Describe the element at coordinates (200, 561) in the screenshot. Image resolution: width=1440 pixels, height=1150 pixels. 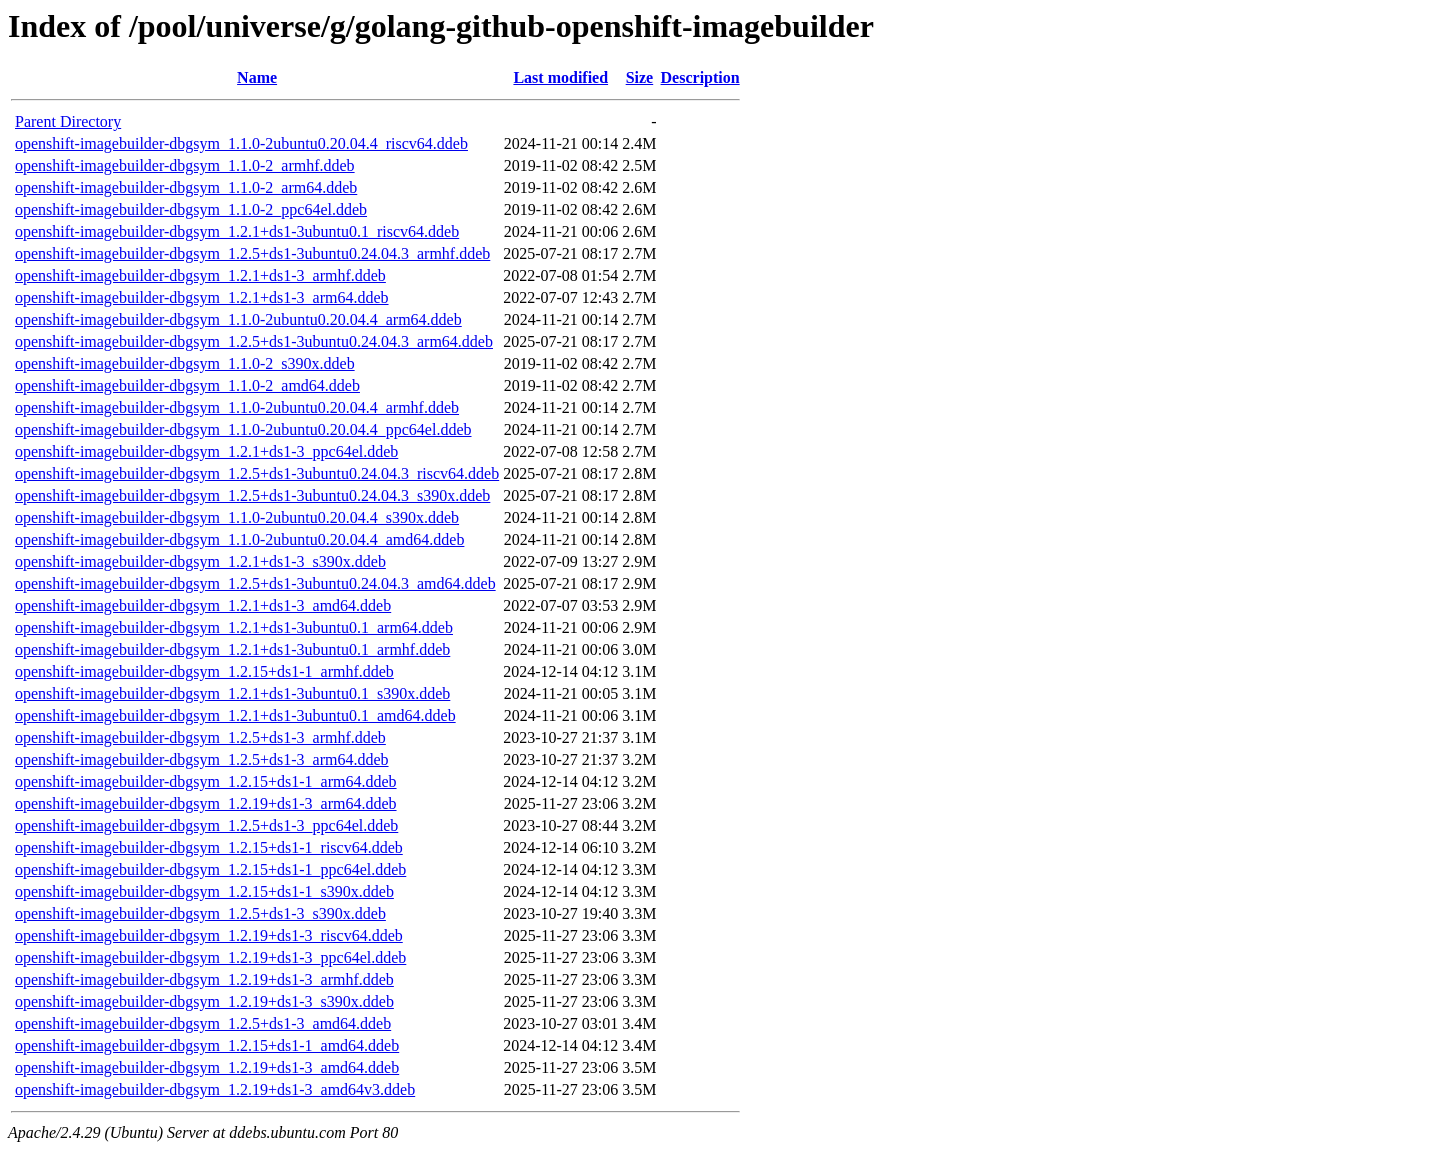
I see `openshift-imagebuilder-dbgsym_1.2.1+ds1-3_s390x.ddeb` at that location.